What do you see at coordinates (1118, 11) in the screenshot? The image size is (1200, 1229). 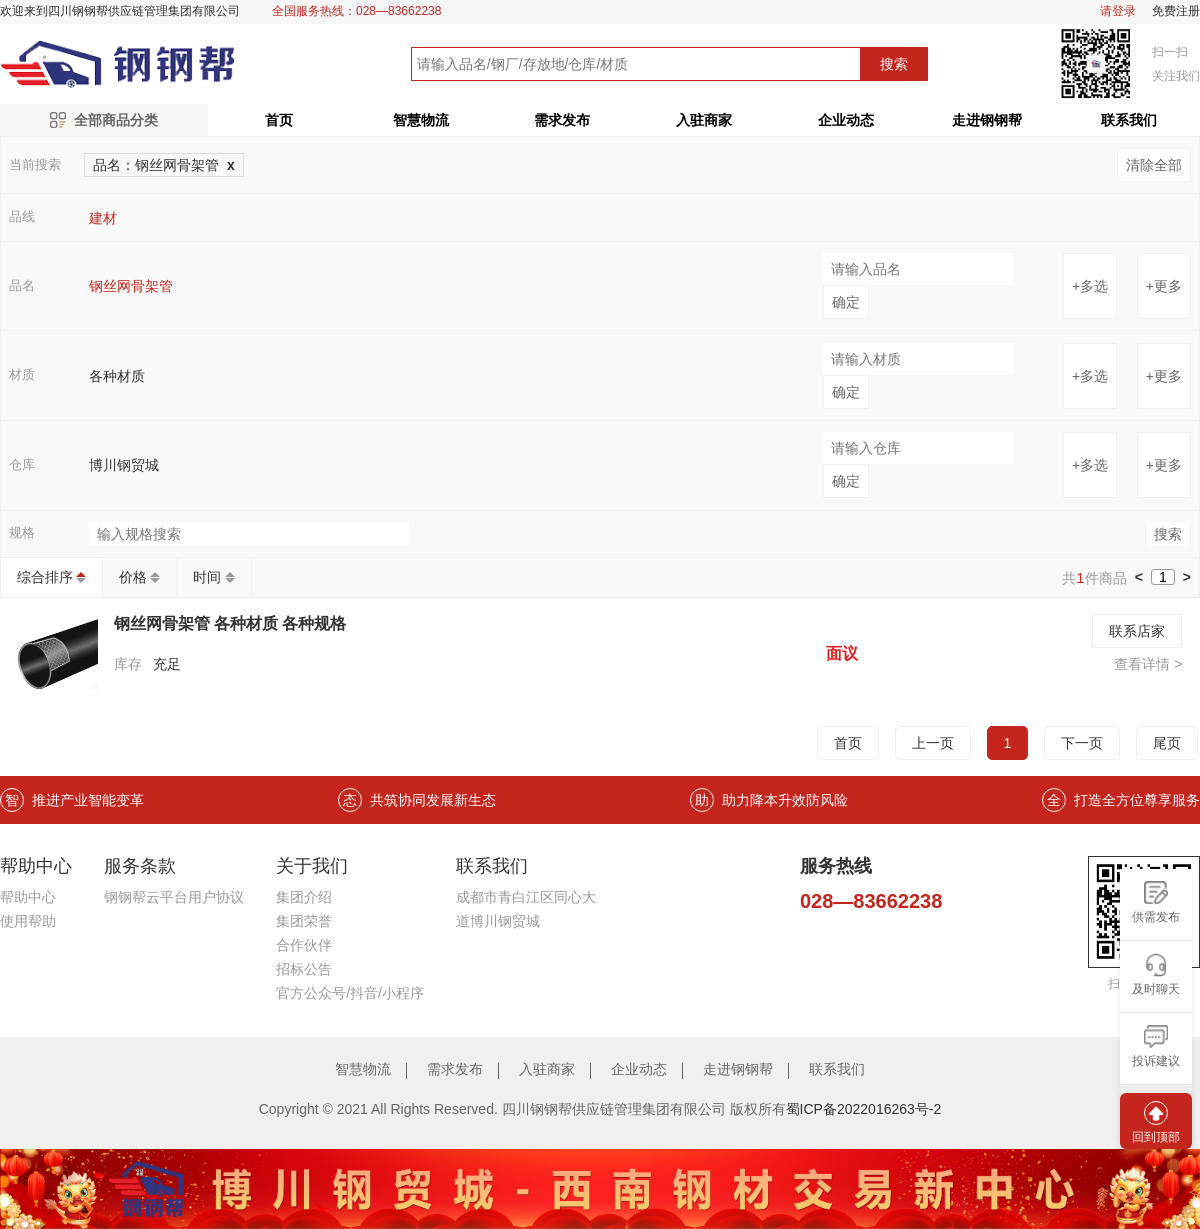 I see `请登录` at bounding box center [1118, 11].